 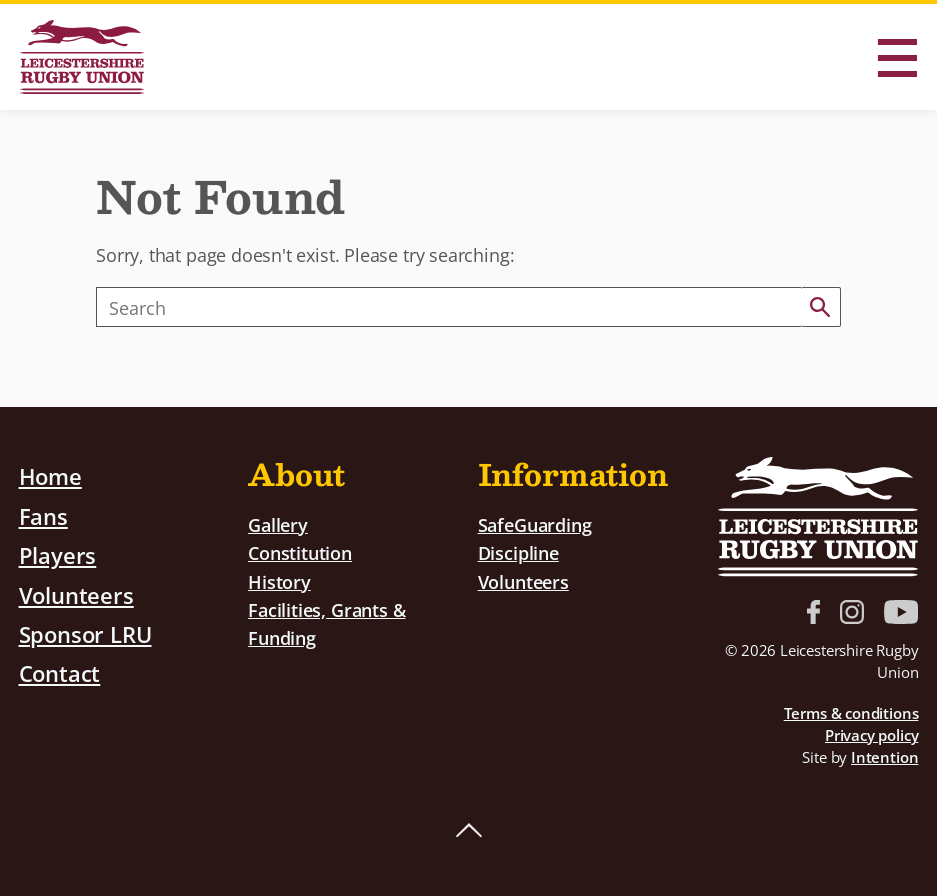 What do you see at coordinates (76, 592) in the screenshot?
I see `Volunteers` at bounding box center [76, 592].